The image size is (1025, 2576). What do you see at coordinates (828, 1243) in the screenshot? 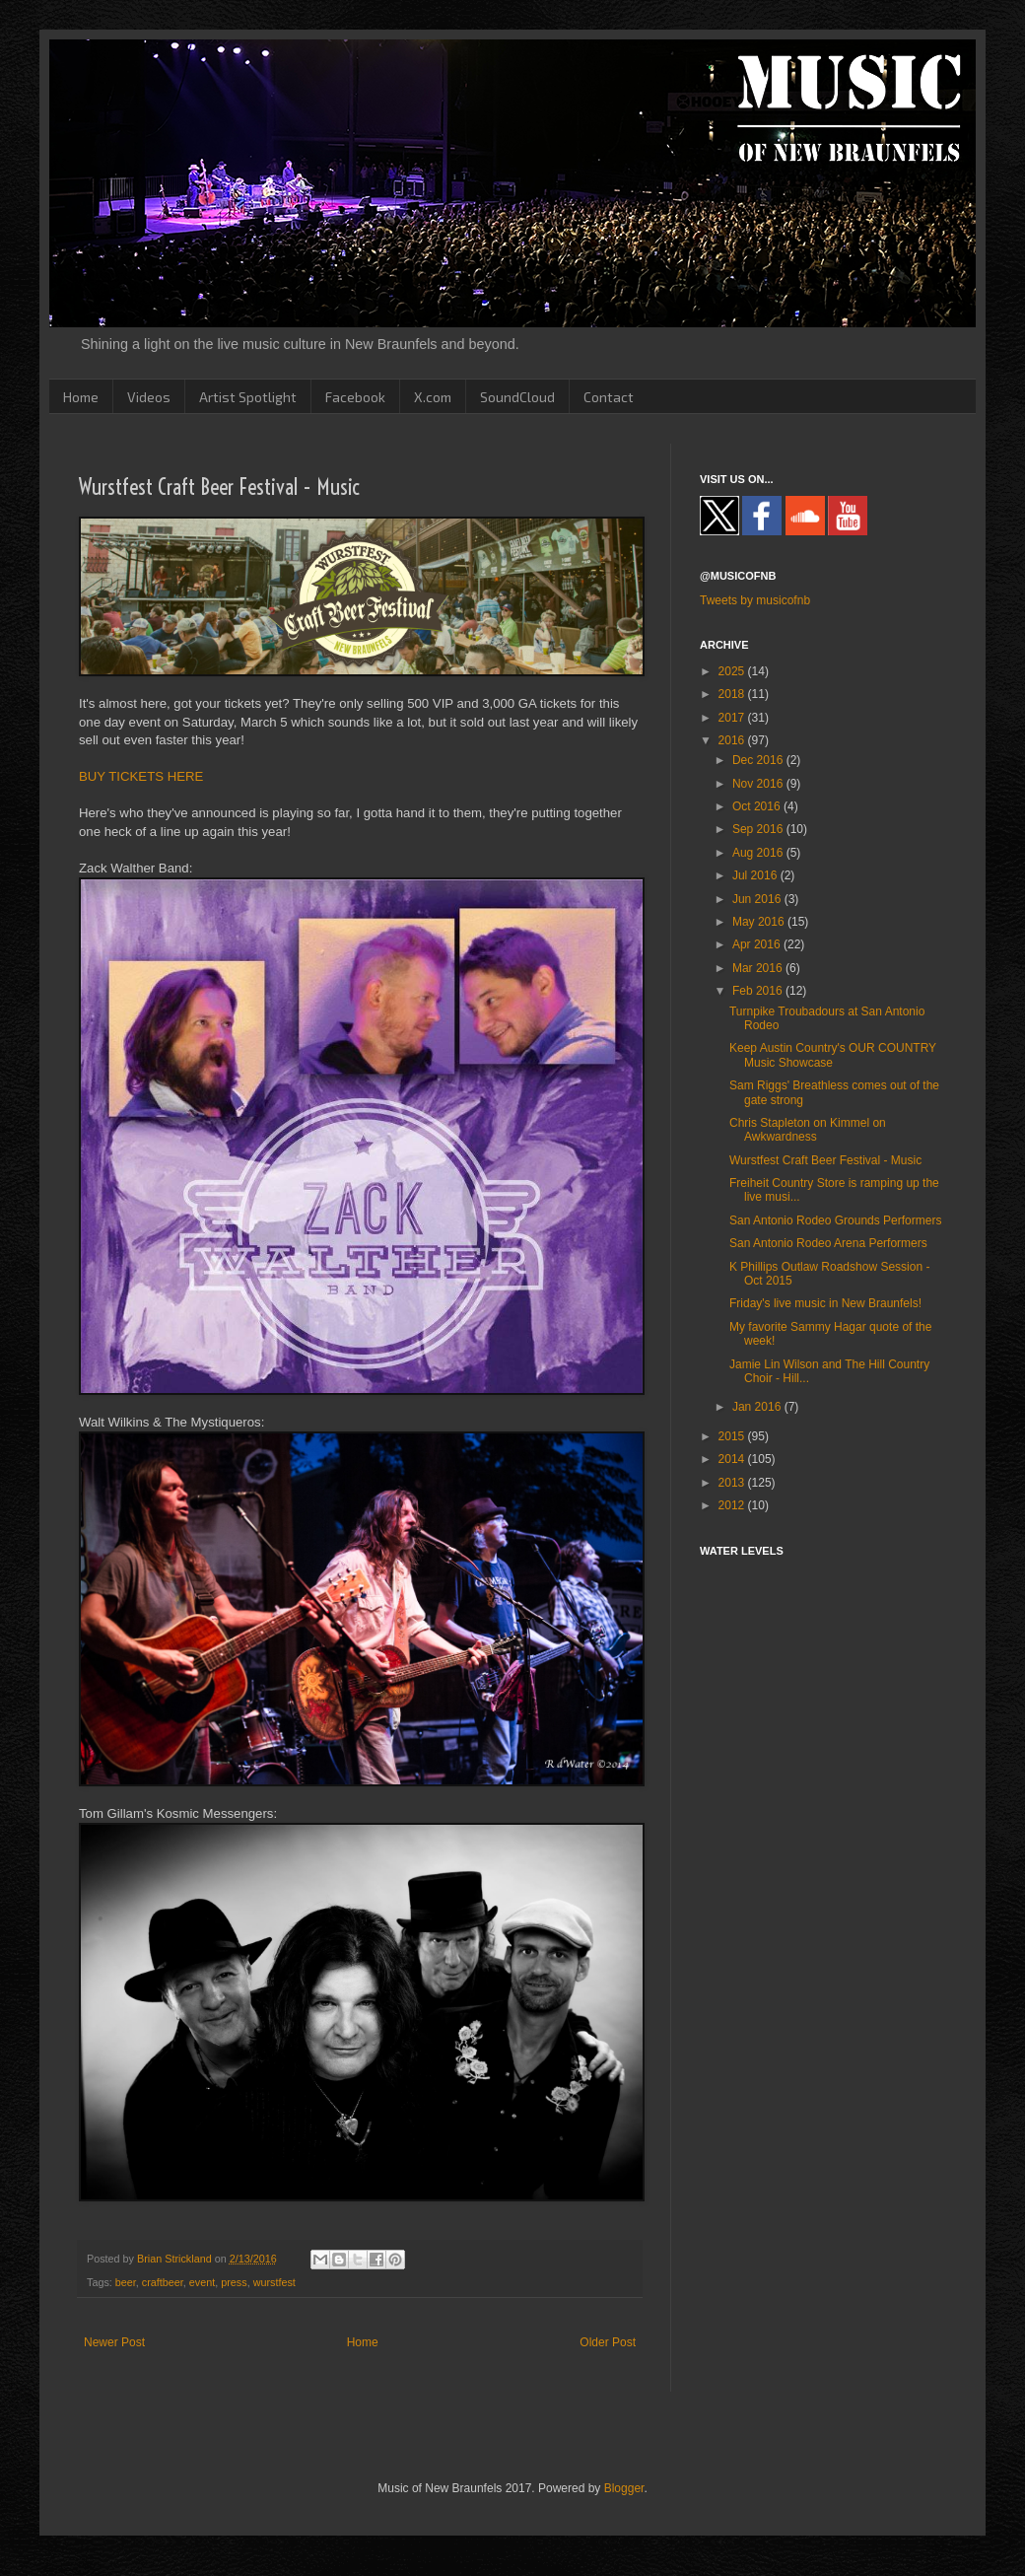
I see `San Antonio Rodeo Arena Performers` at bounding box center [828, 1243].